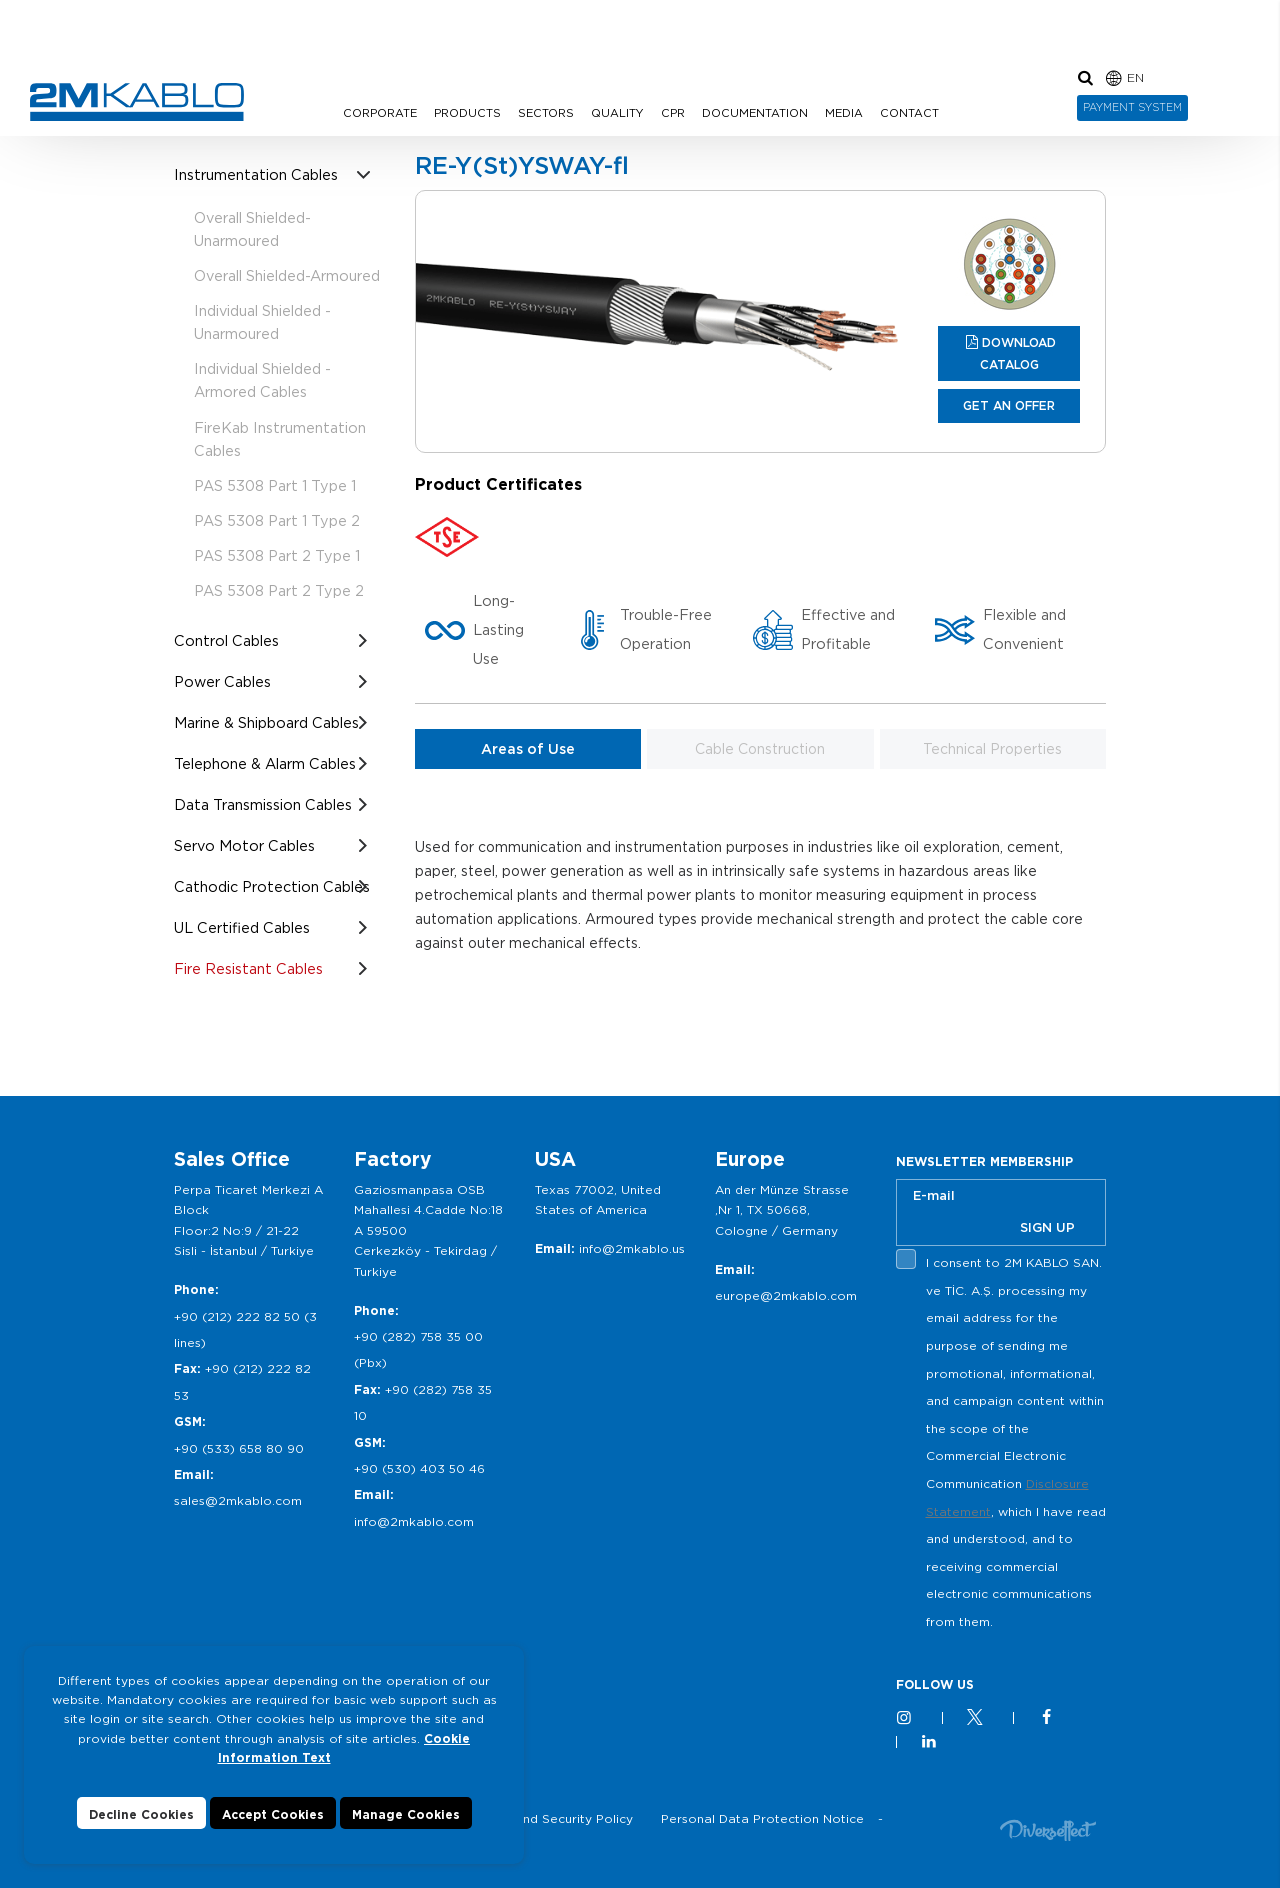 The image size is (1280, 1888). What do you see at coordinates (528, 749) in the screenshot?
I see `Areas of Use` at bounding box center [528, 749].